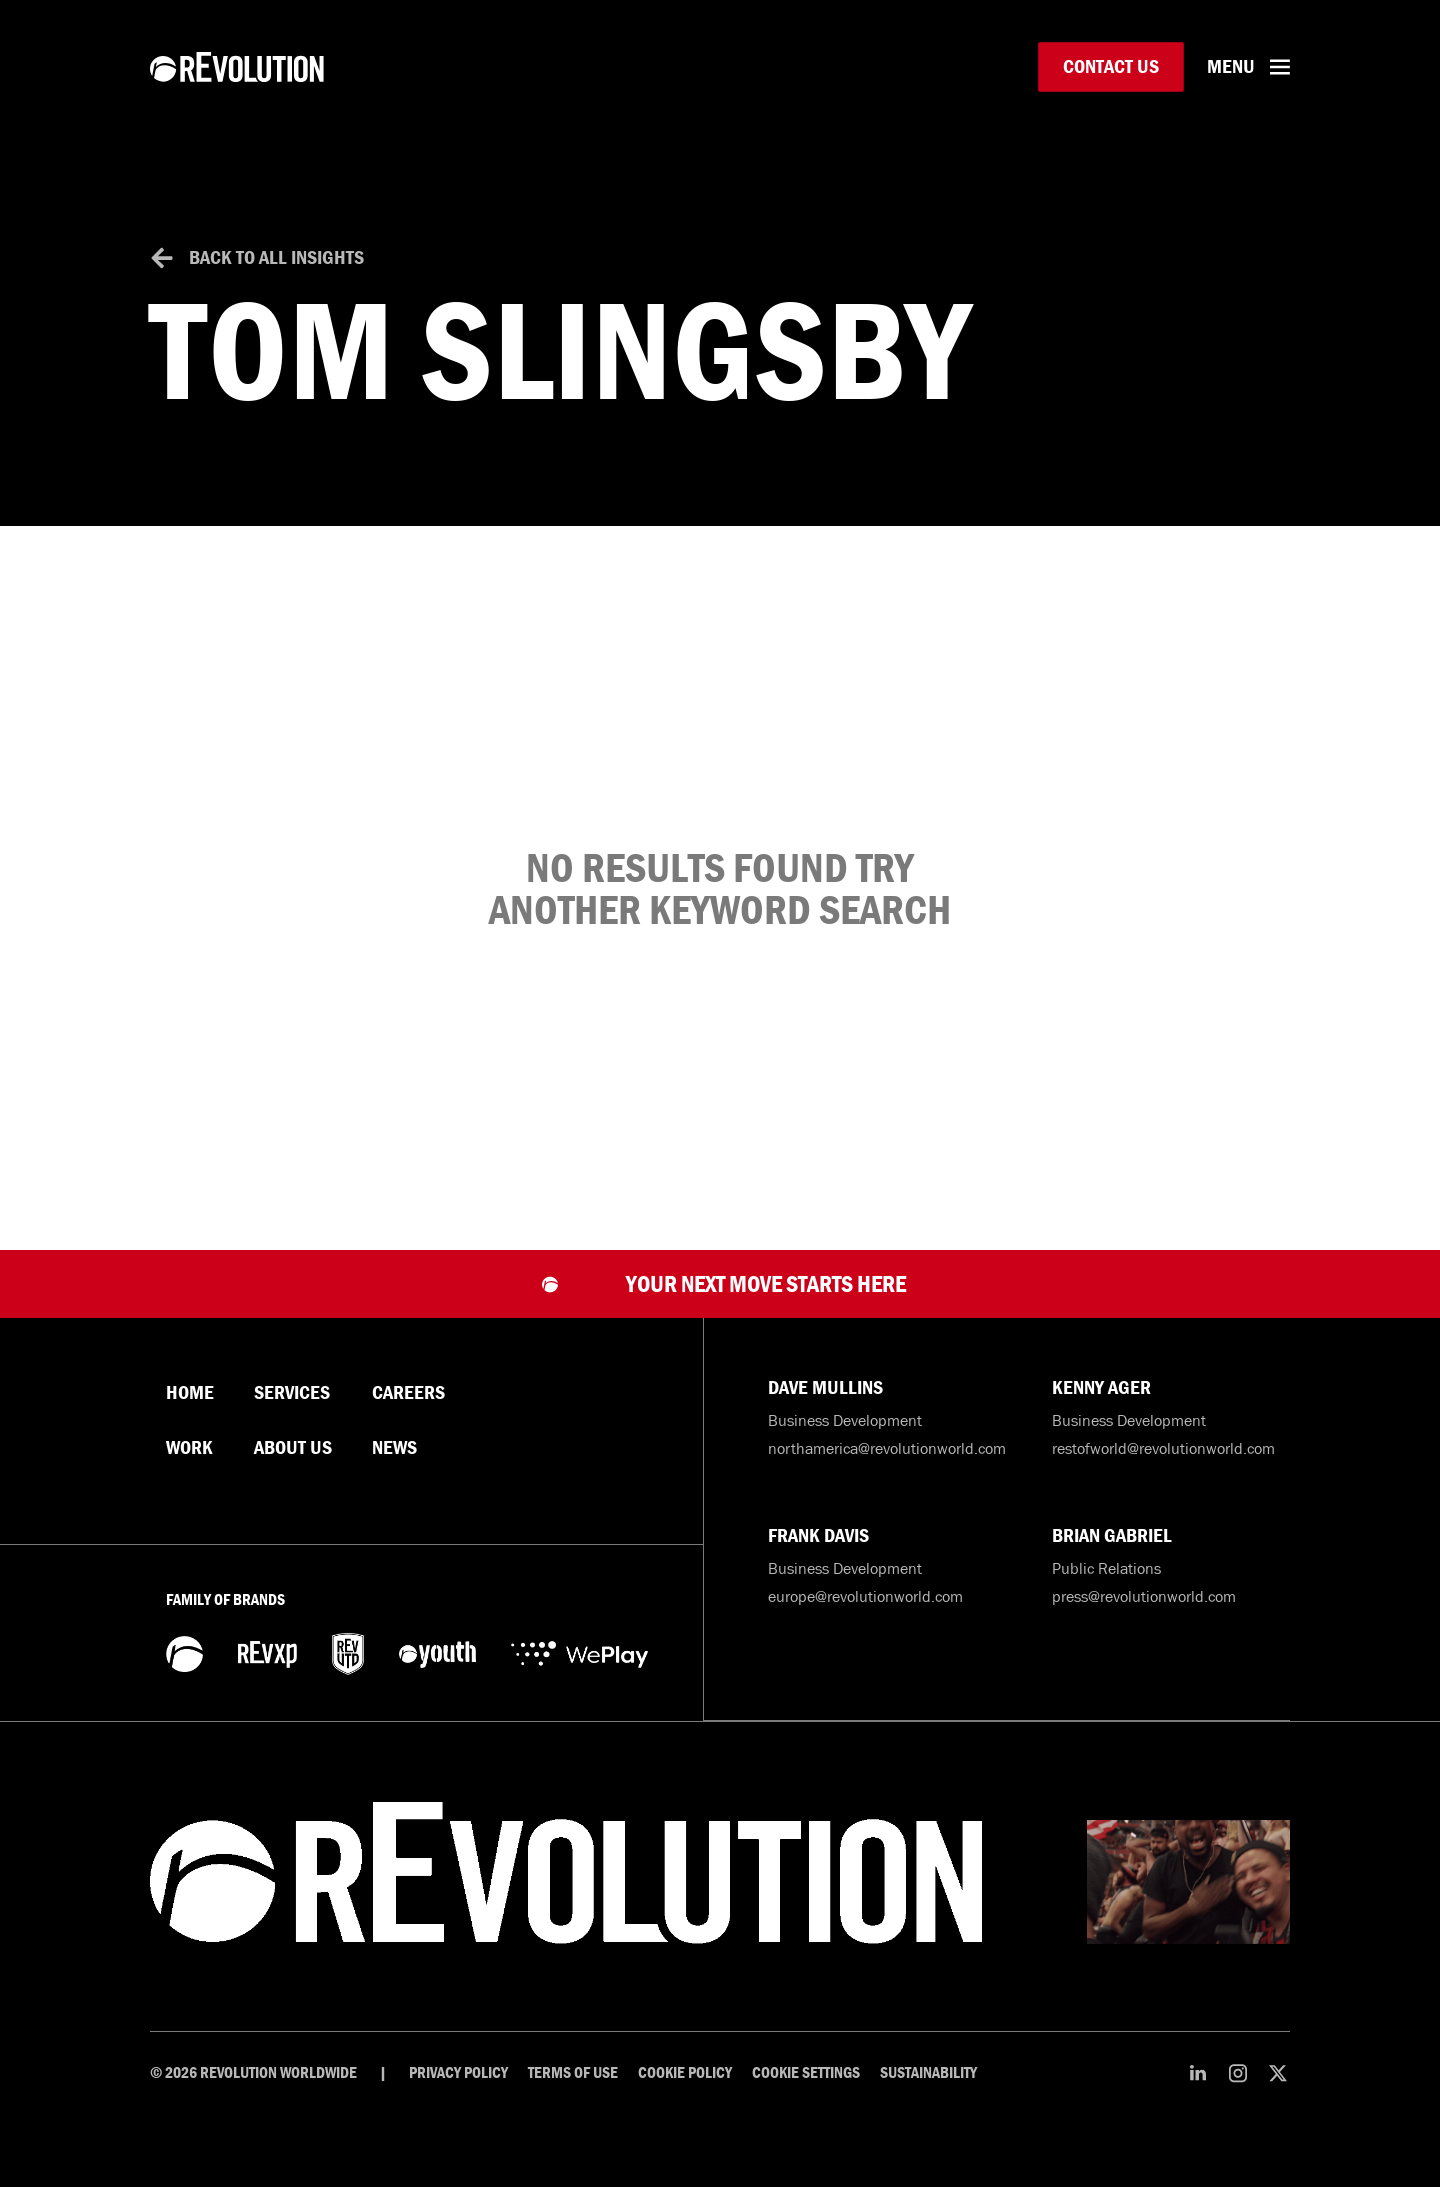 This screenshot has height=2187, width=1440. I want to click on northamerica@revolutionworld.com, so click(887, 1470).